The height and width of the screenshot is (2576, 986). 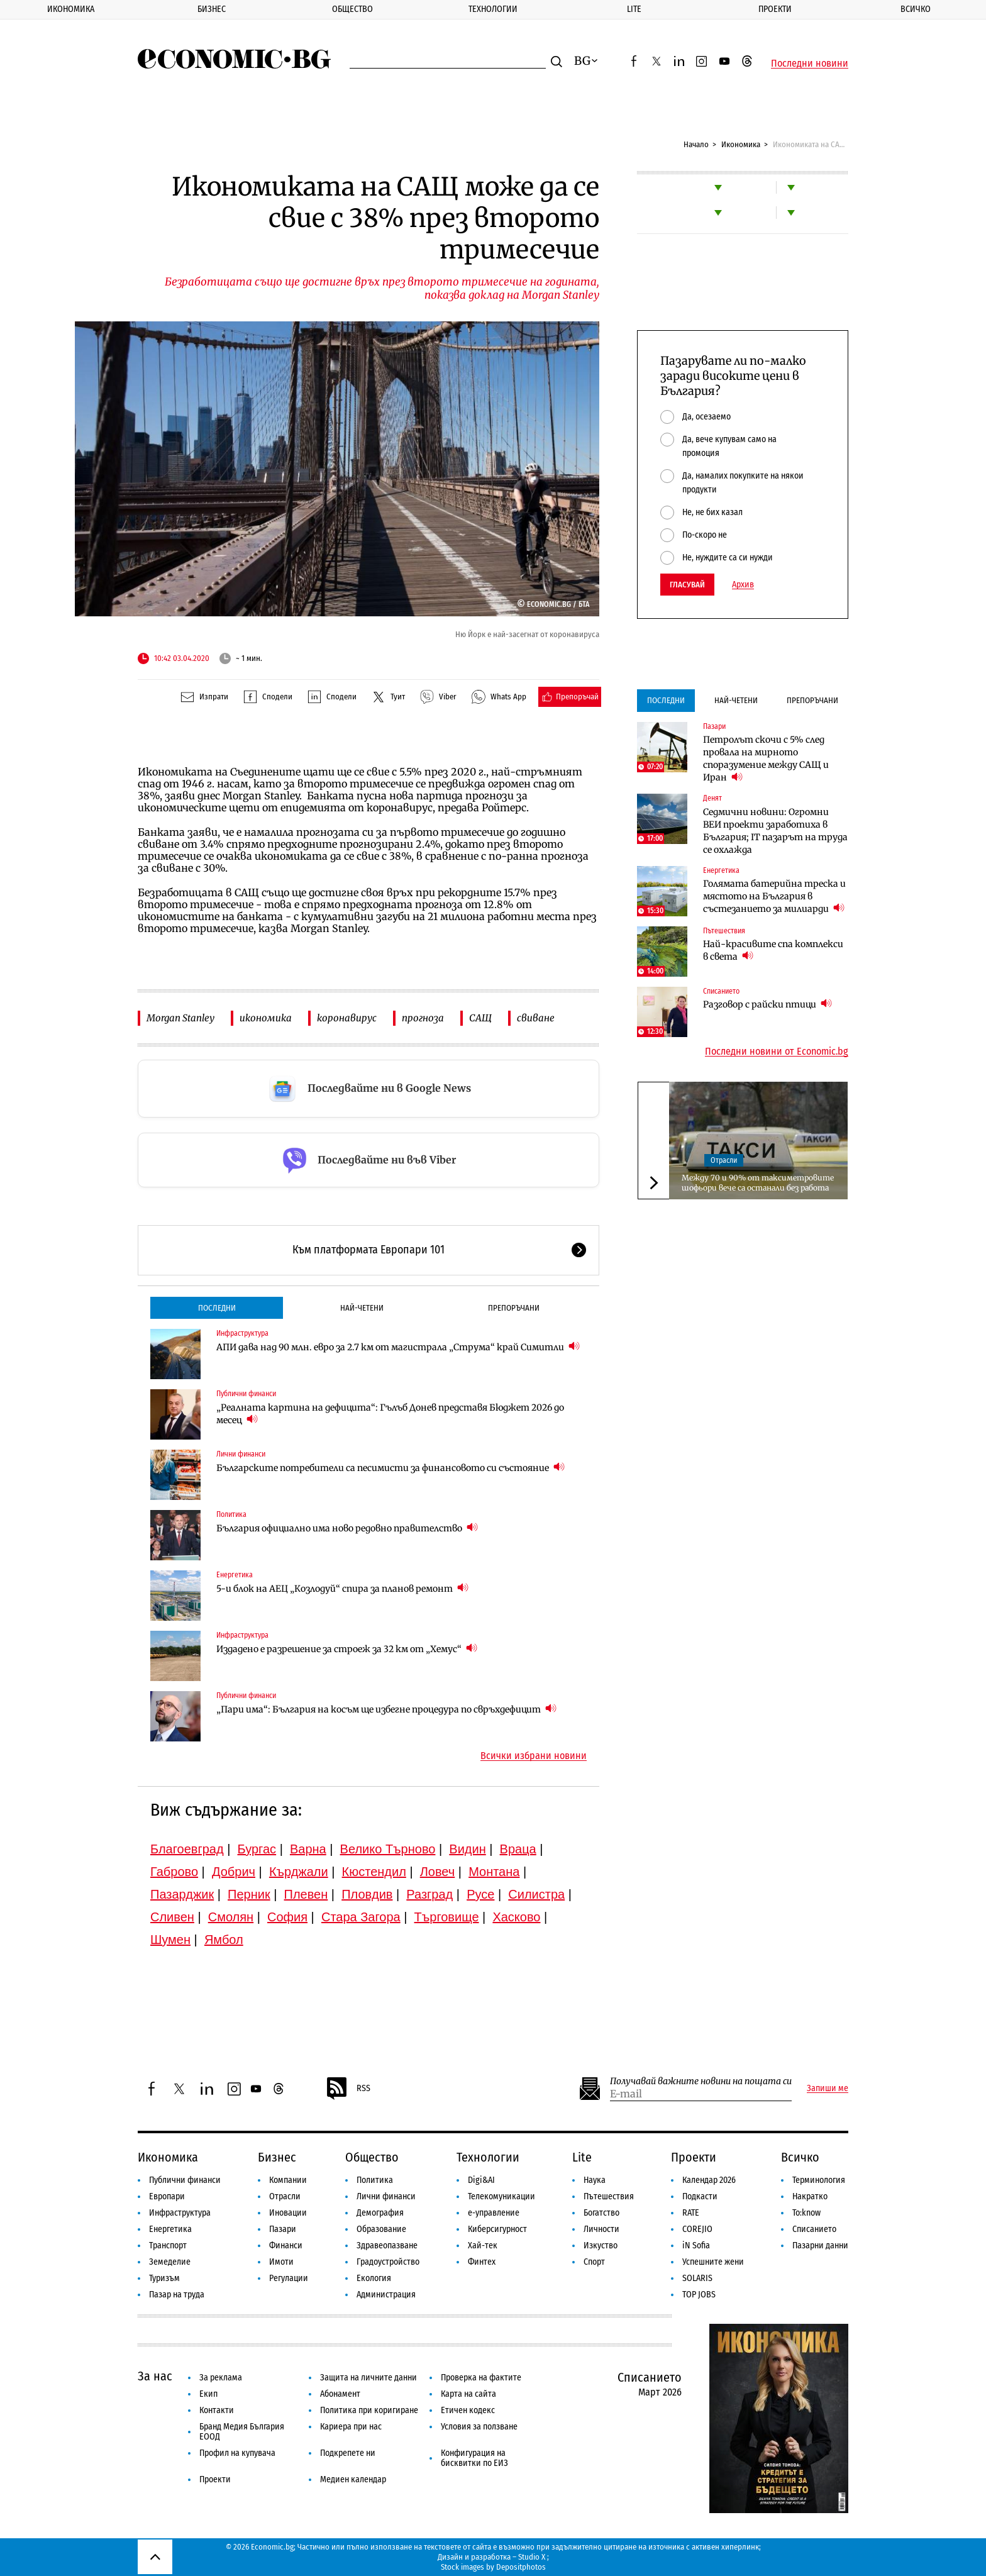 What do you see at coordinates (690, 2212) in the screenshot?
I see `RATE` at bounding box center [690, 2212].